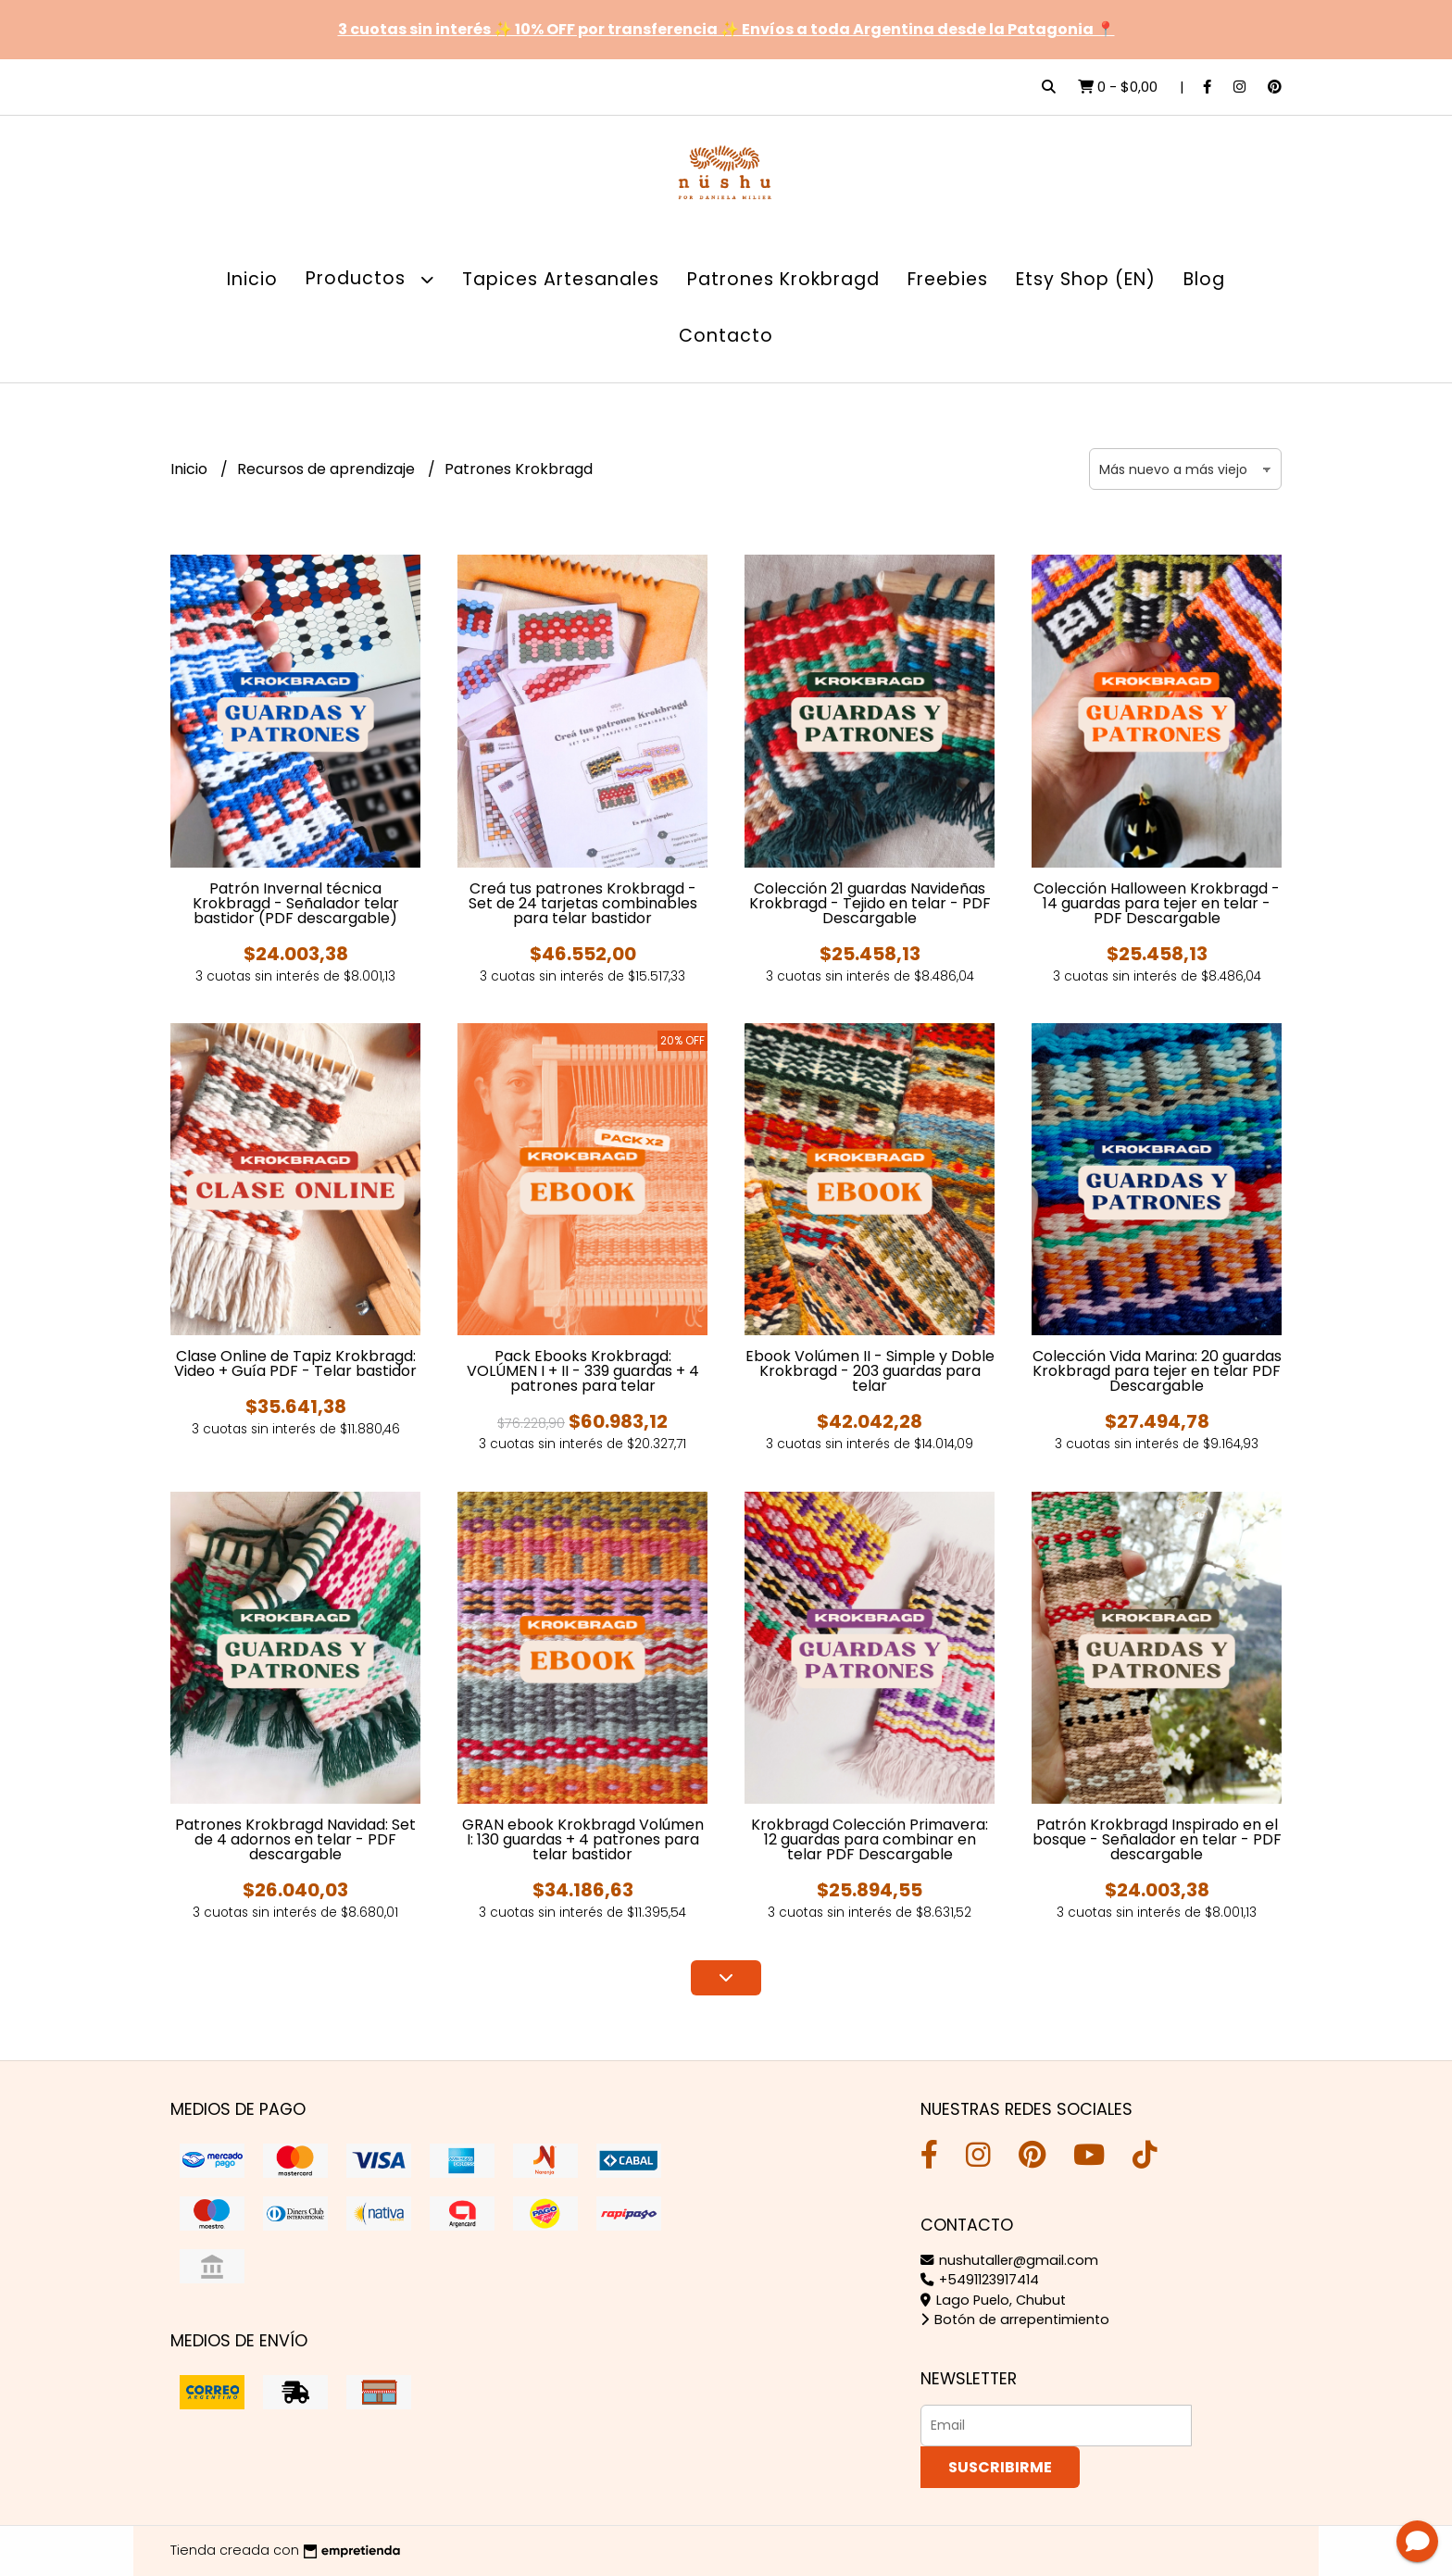 Image resolution: width=1452 pixels, height=2576 pixels. What do you see at coordinates (869, 1839) in the screenshot?
I see `Krokbragd Colección Primavera: 12 guardas para combinar en telar PDF Descargable` at bounding box center [869, 1839].